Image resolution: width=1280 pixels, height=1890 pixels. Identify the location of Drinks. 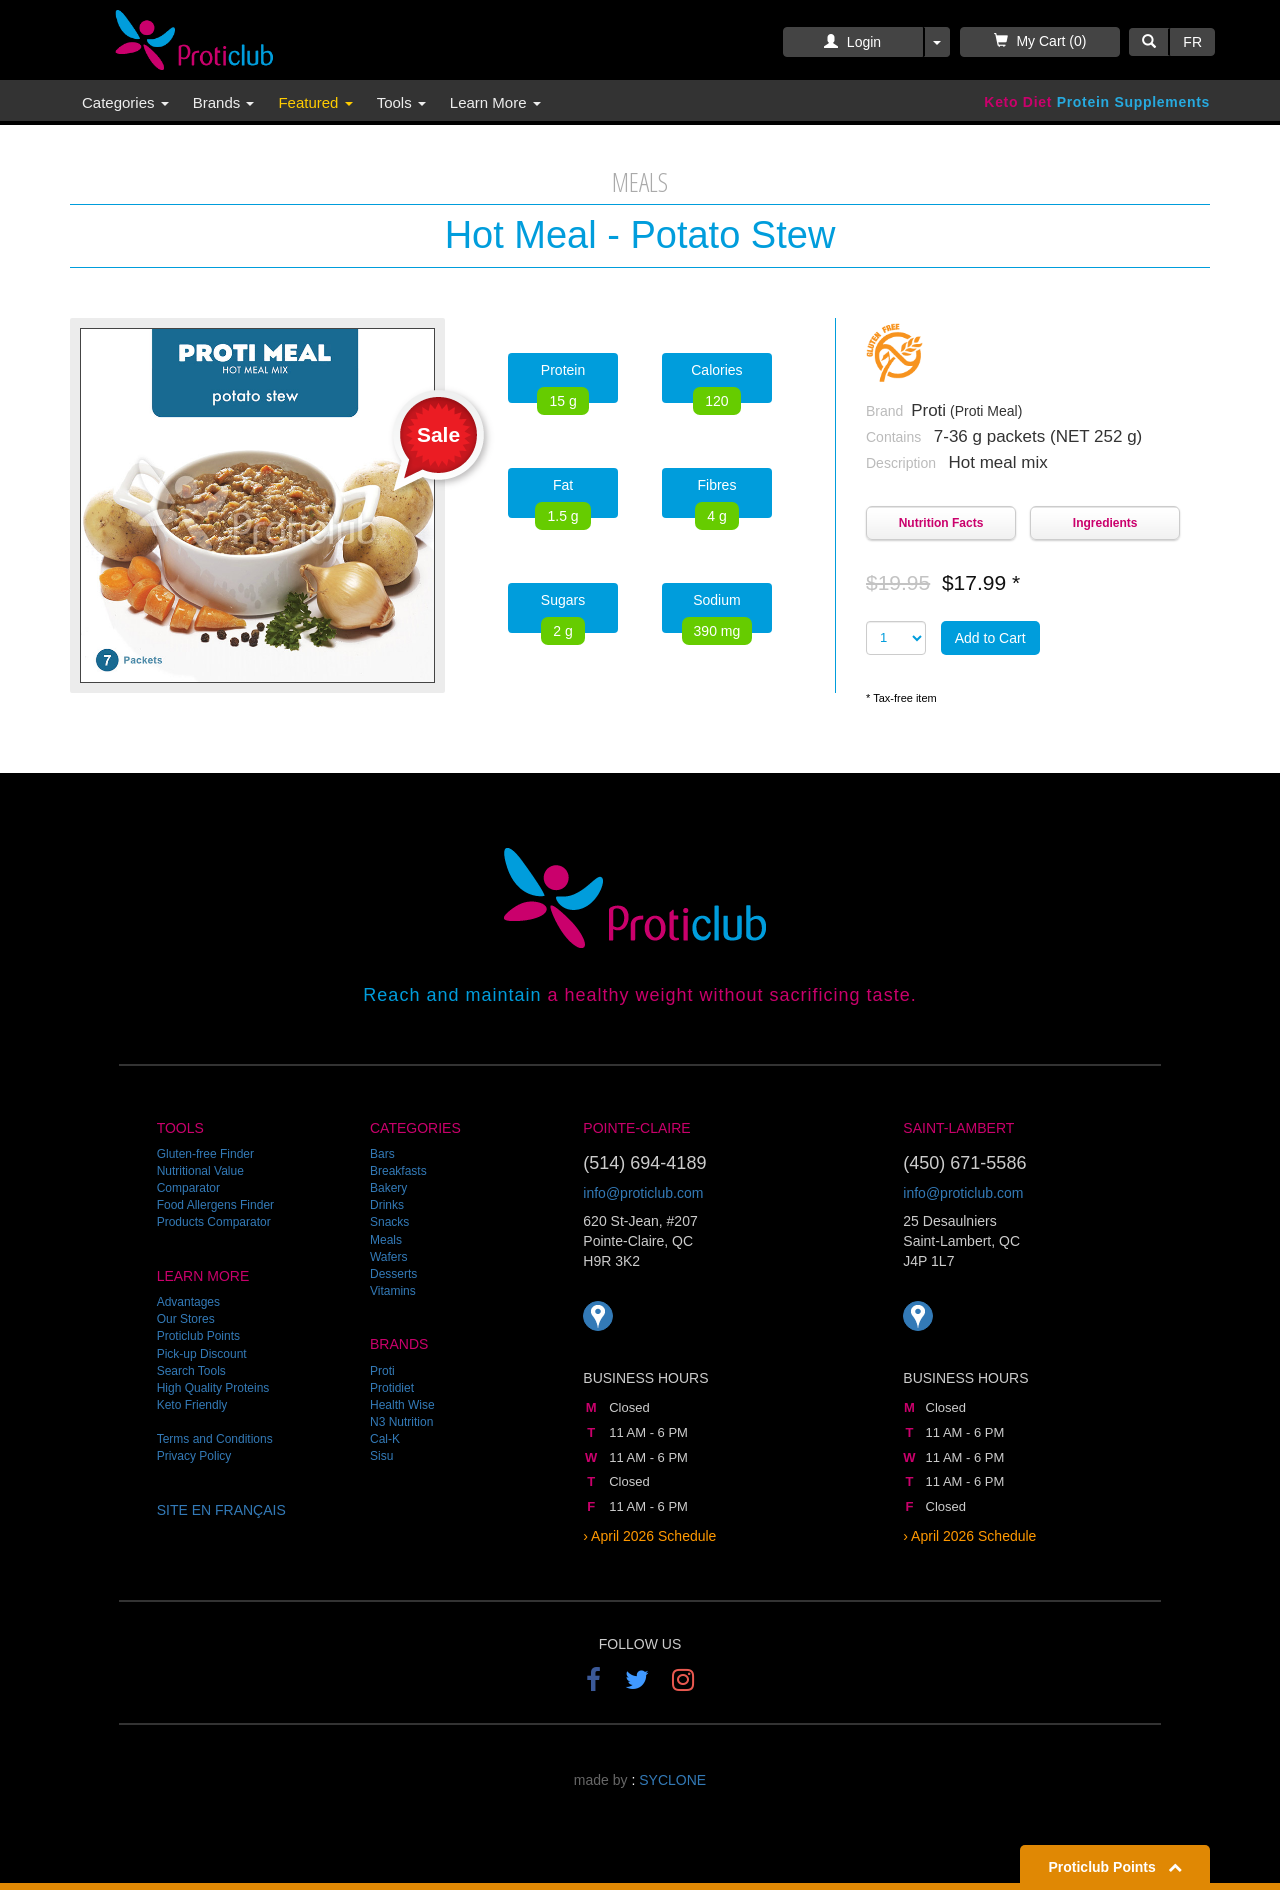
(387, 1205).